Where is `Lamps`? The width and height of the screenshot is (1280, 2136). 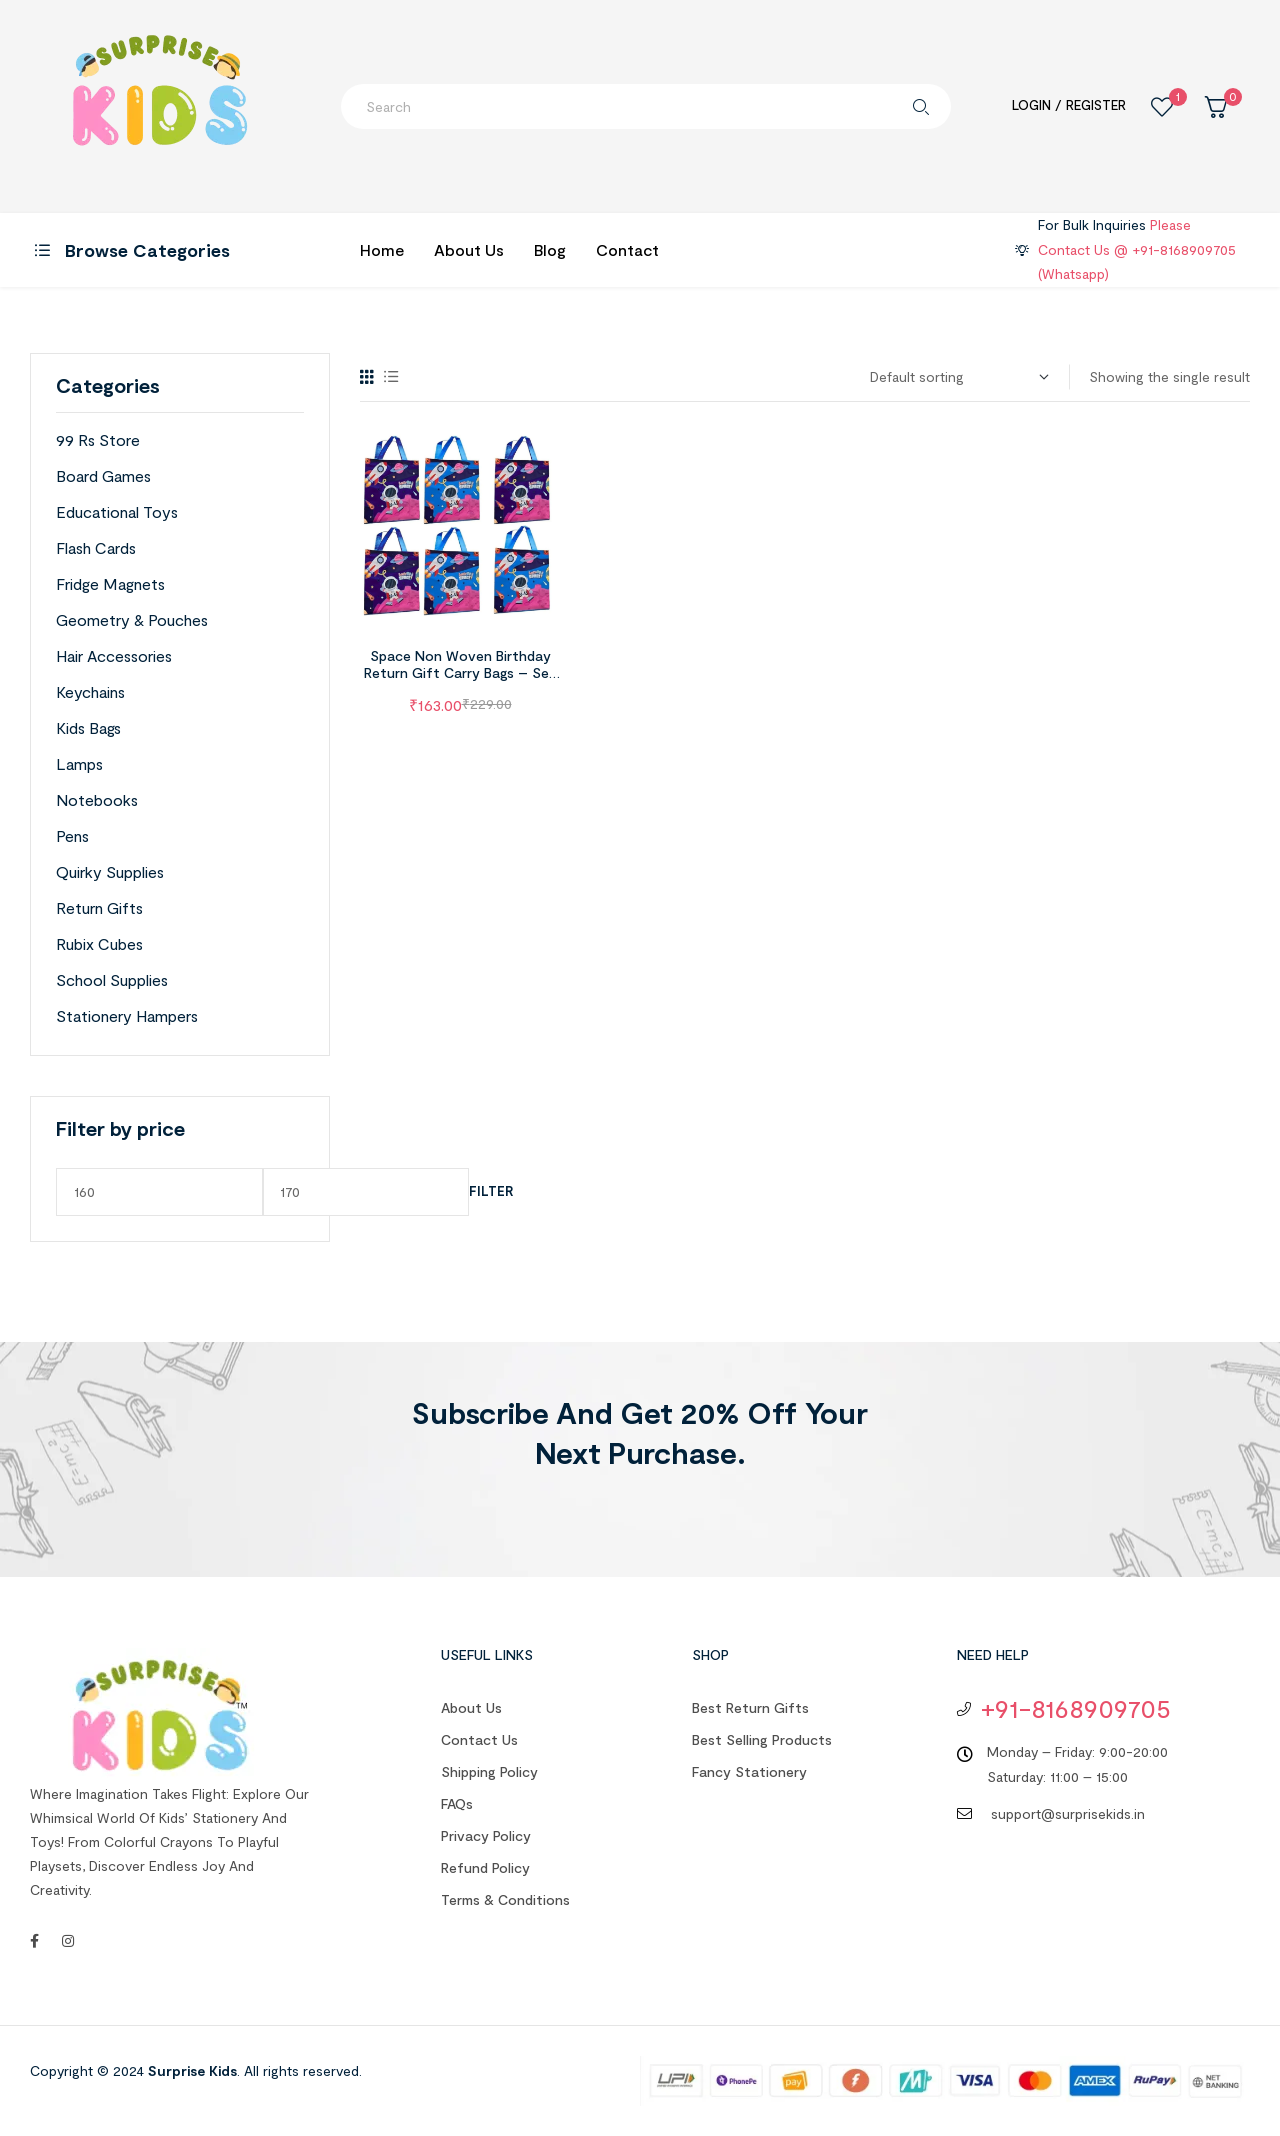 Lamps is located at coordinates (79, 763).